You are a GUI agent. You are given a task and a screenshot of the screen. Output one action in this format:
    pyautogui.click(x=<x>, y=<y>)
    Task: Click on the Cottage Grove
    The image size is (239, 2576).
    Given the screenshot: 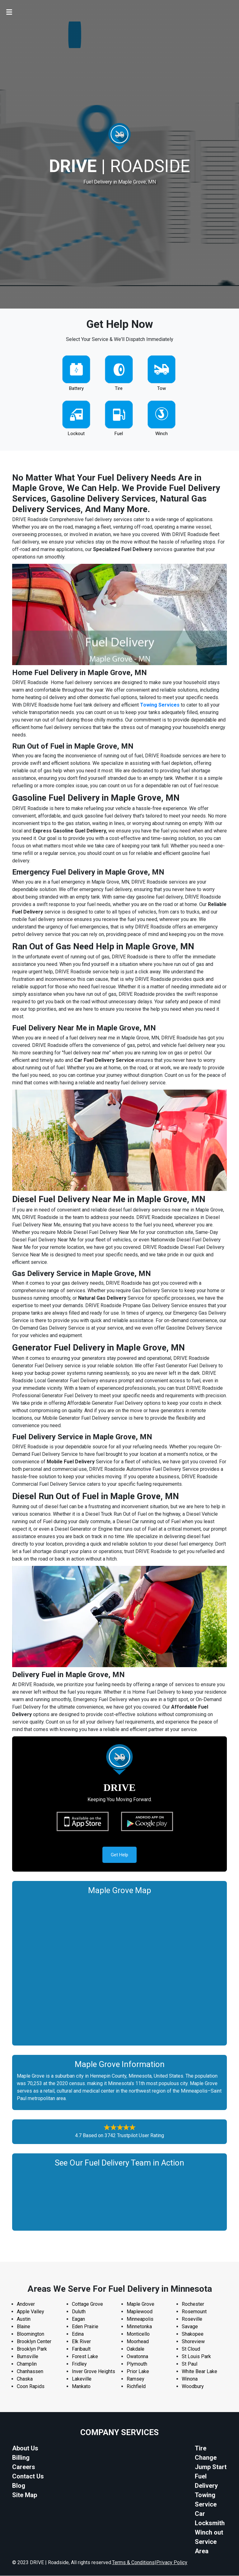 What is the action you would take?
    pyautogui.click(x=87, y=2304)
    